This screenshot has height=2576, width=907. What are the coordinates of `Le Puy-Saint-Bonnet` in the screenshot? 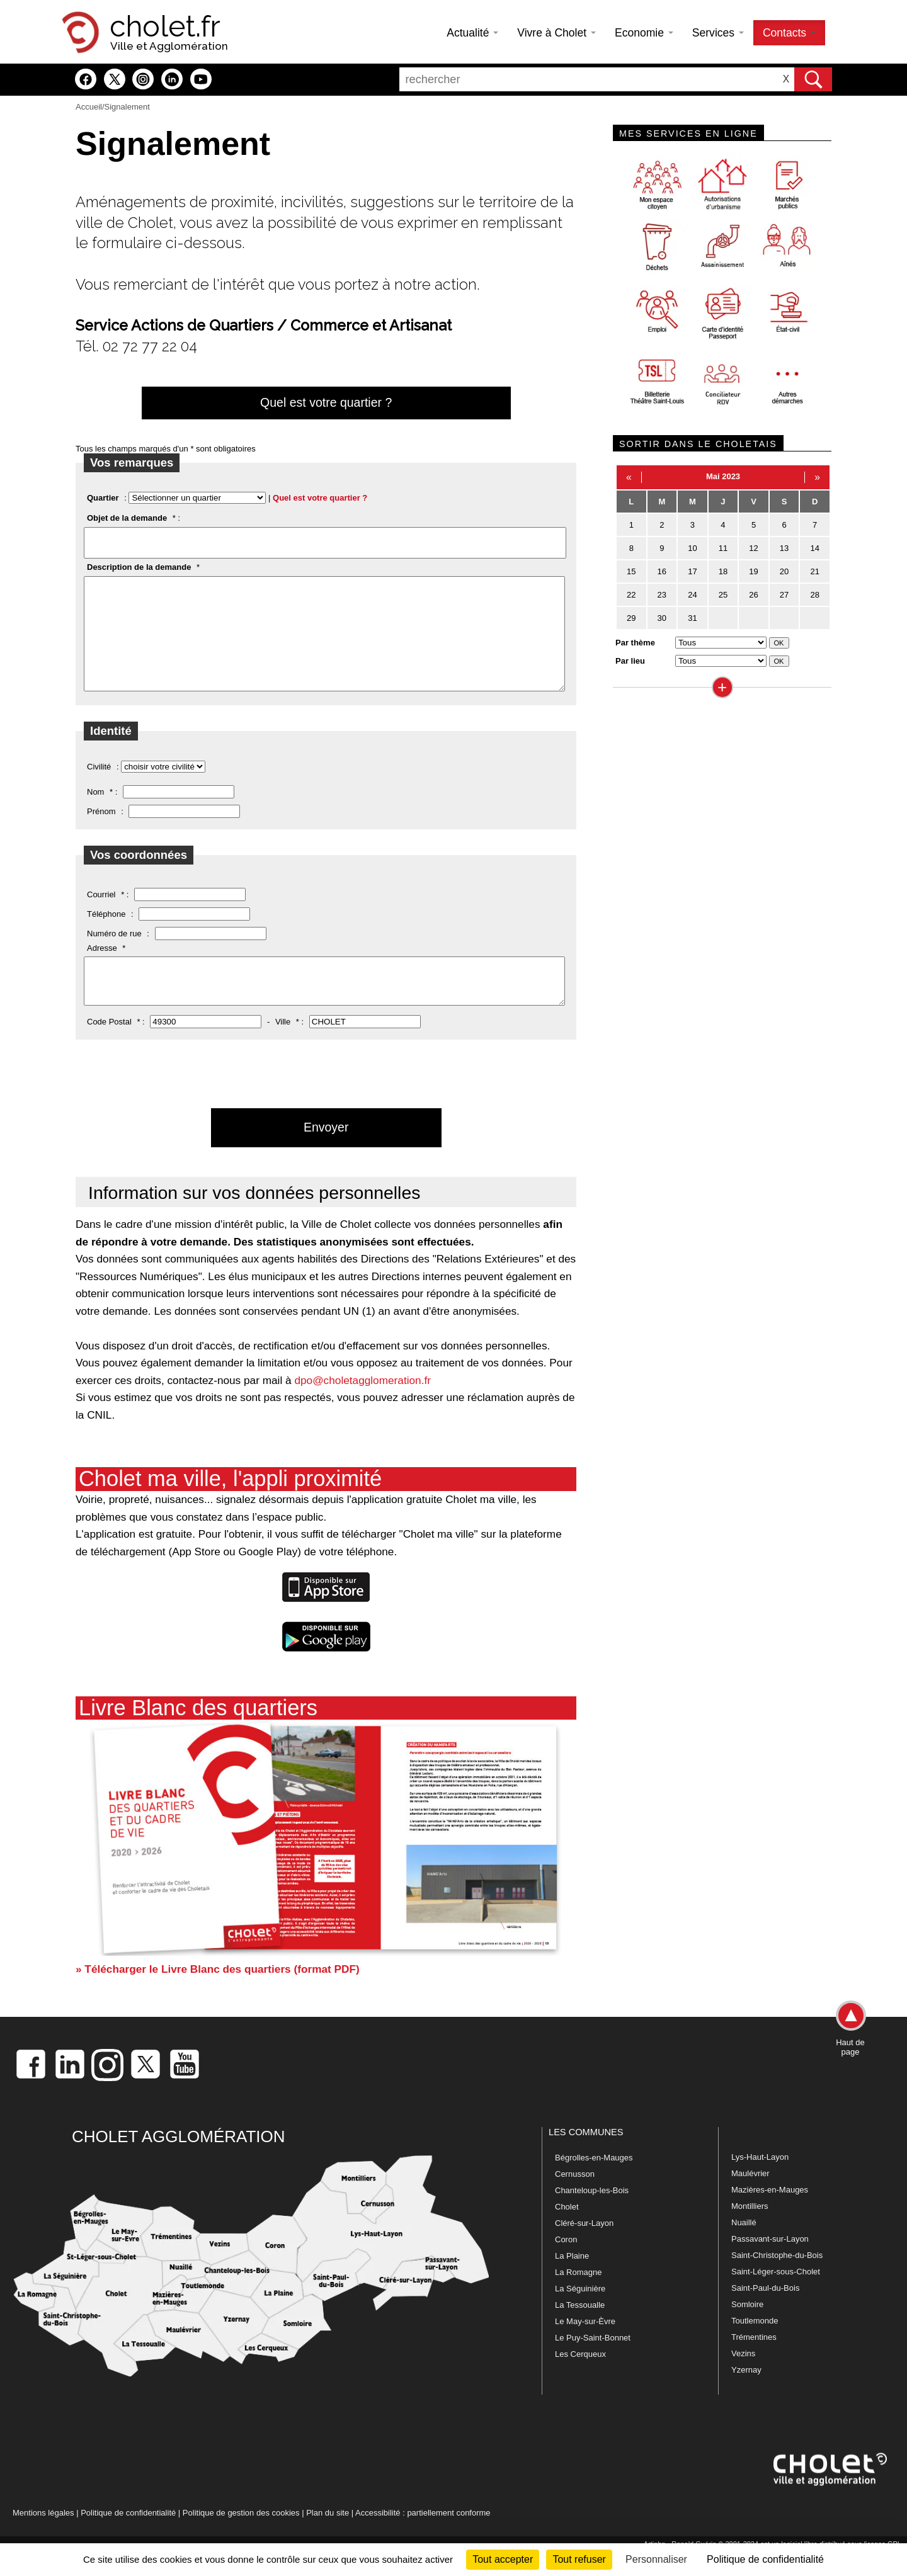 It's located at (592, 2362).